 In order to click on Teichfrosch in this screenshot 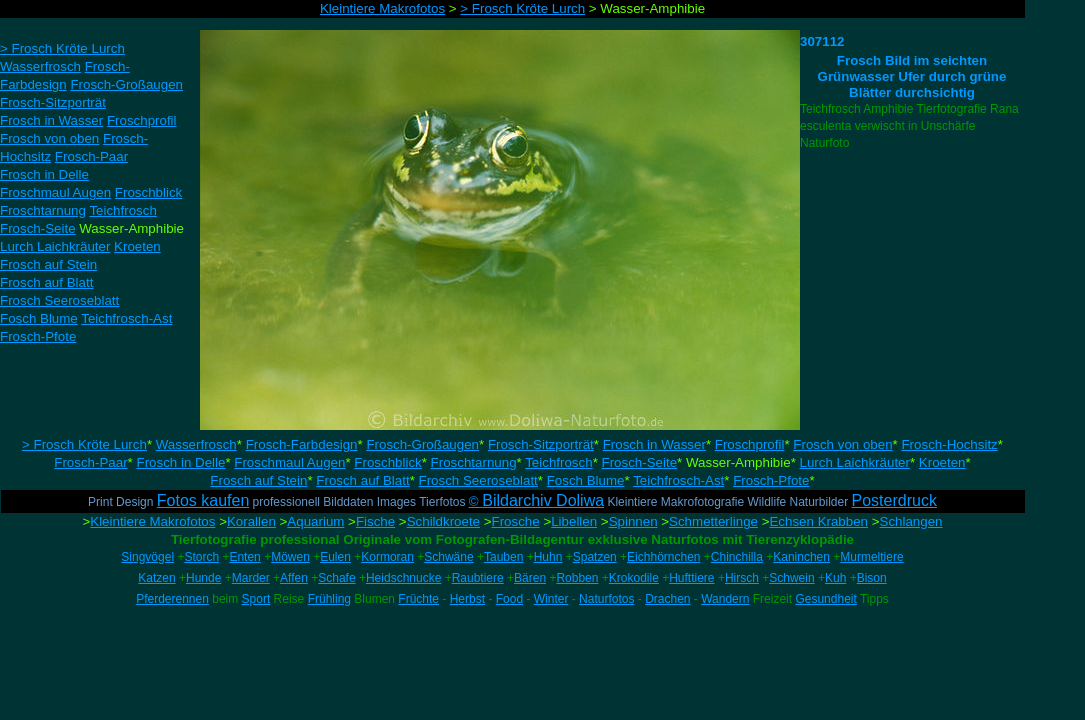, I will do `click(558, 462)`.